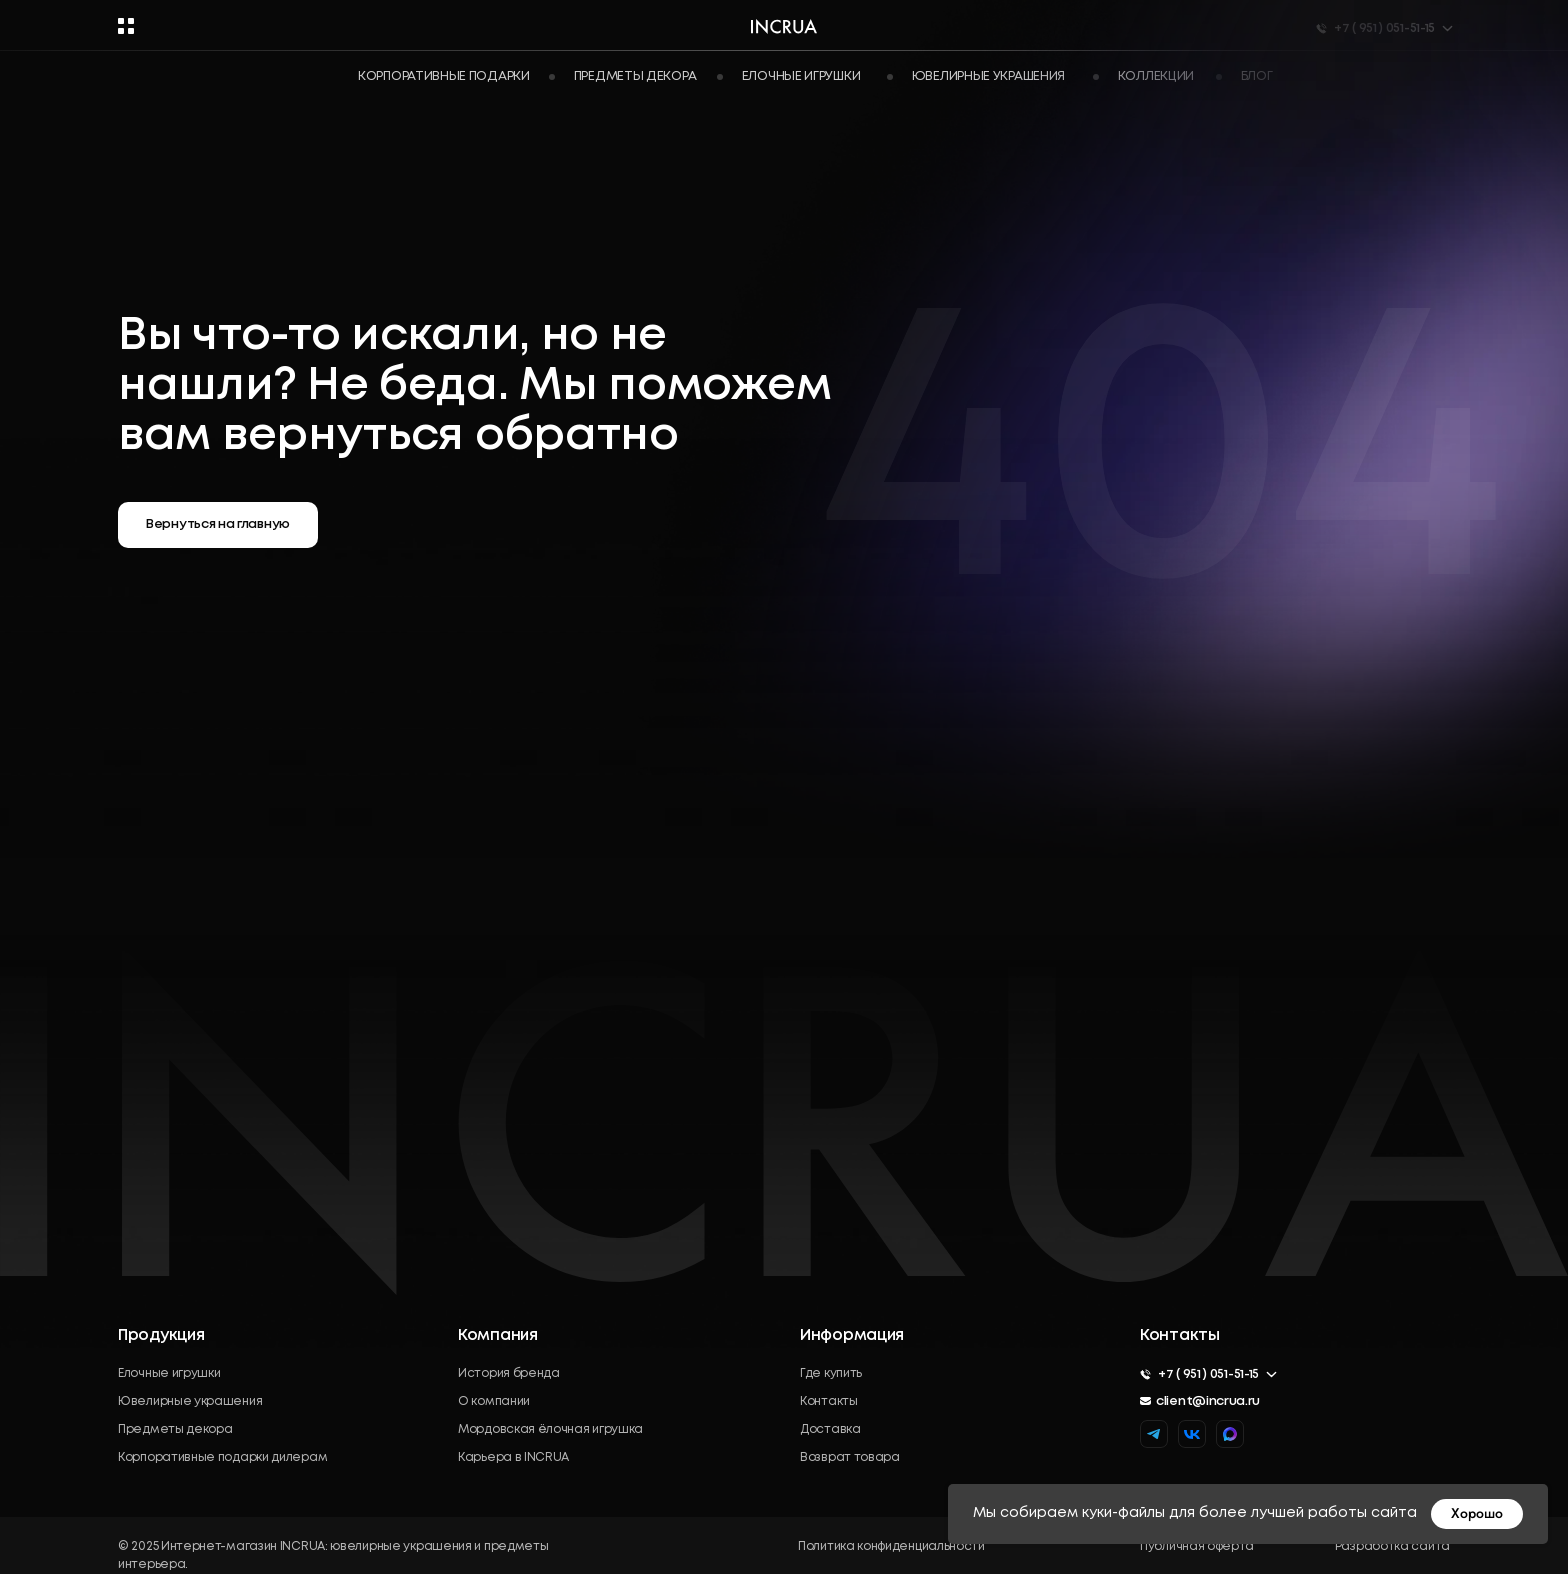 The height and width of the screenshot is (1574, 1568). What do you see at coordinates (169, 1373) in the screenshot?
I see `Елочные игрушки` at bounding box center [169, 1373].